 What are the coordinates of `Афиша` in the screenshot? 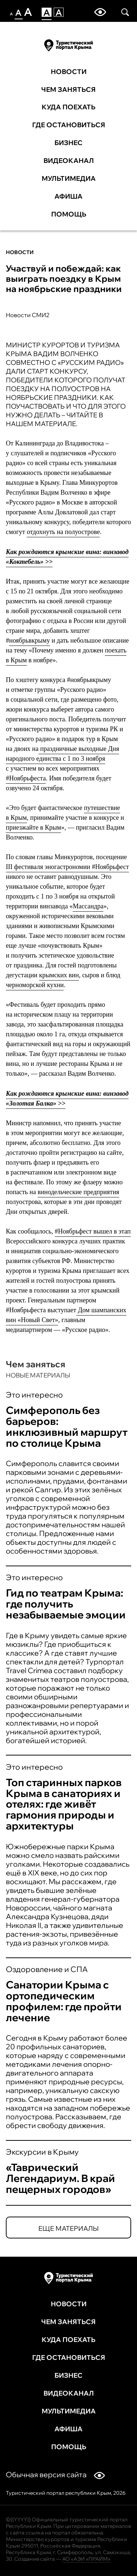 It's located at (68, 196).